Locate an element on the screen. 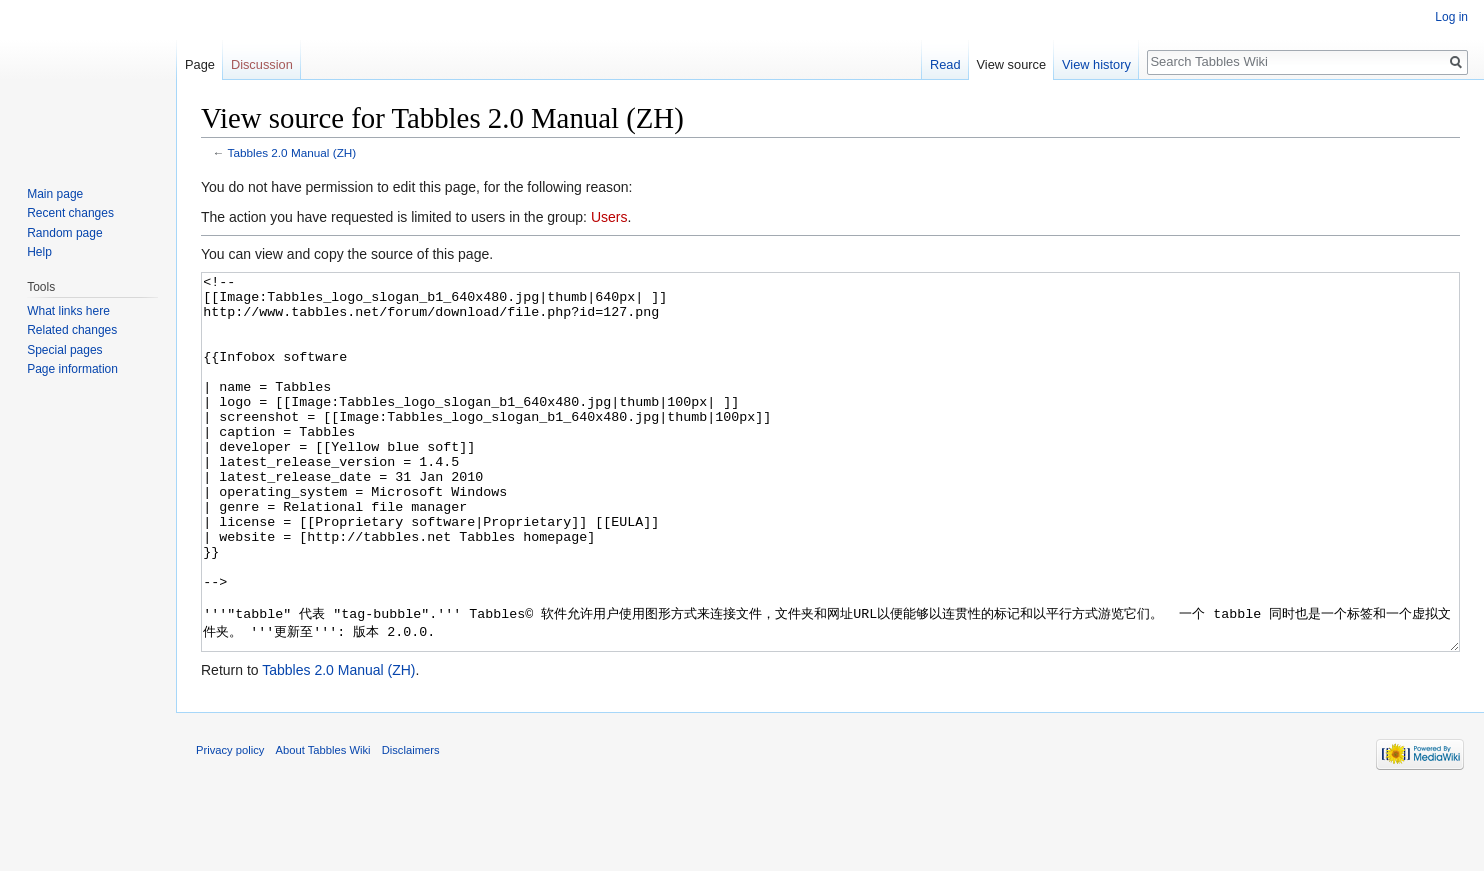 The width and height of the screenshot is (1484, 871). Read is located at coordinates (945, 64).